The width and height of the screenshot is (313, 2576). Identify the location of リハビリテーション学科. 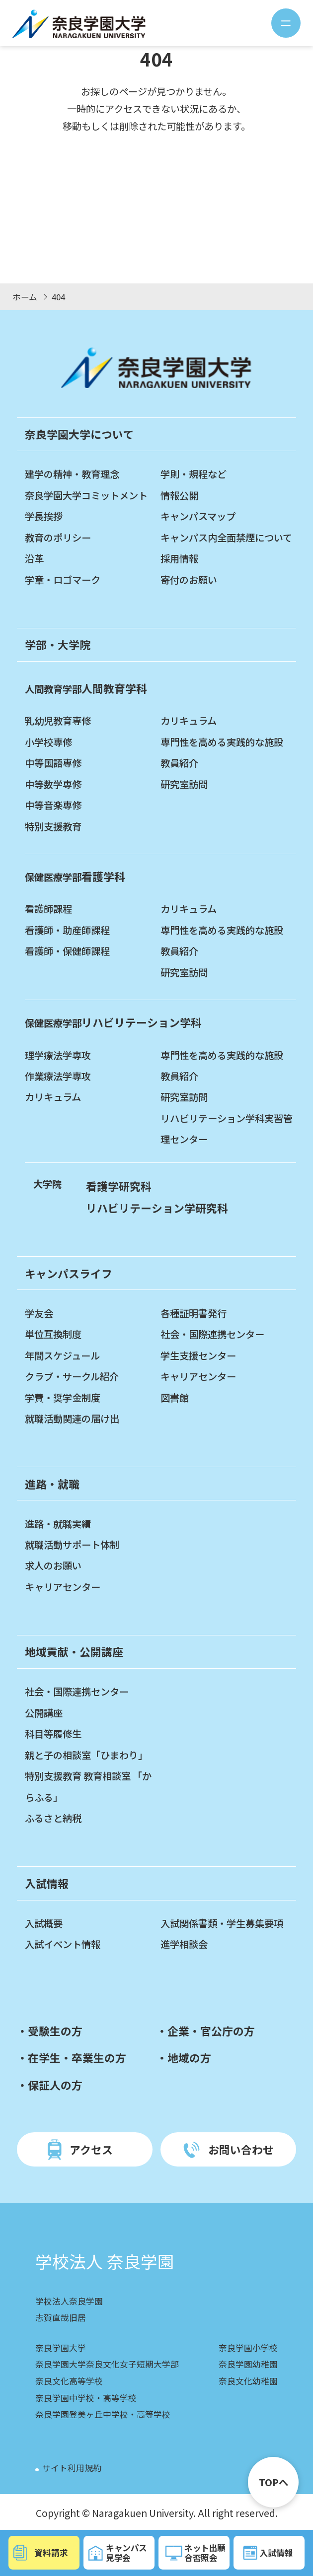
(113, 1022).